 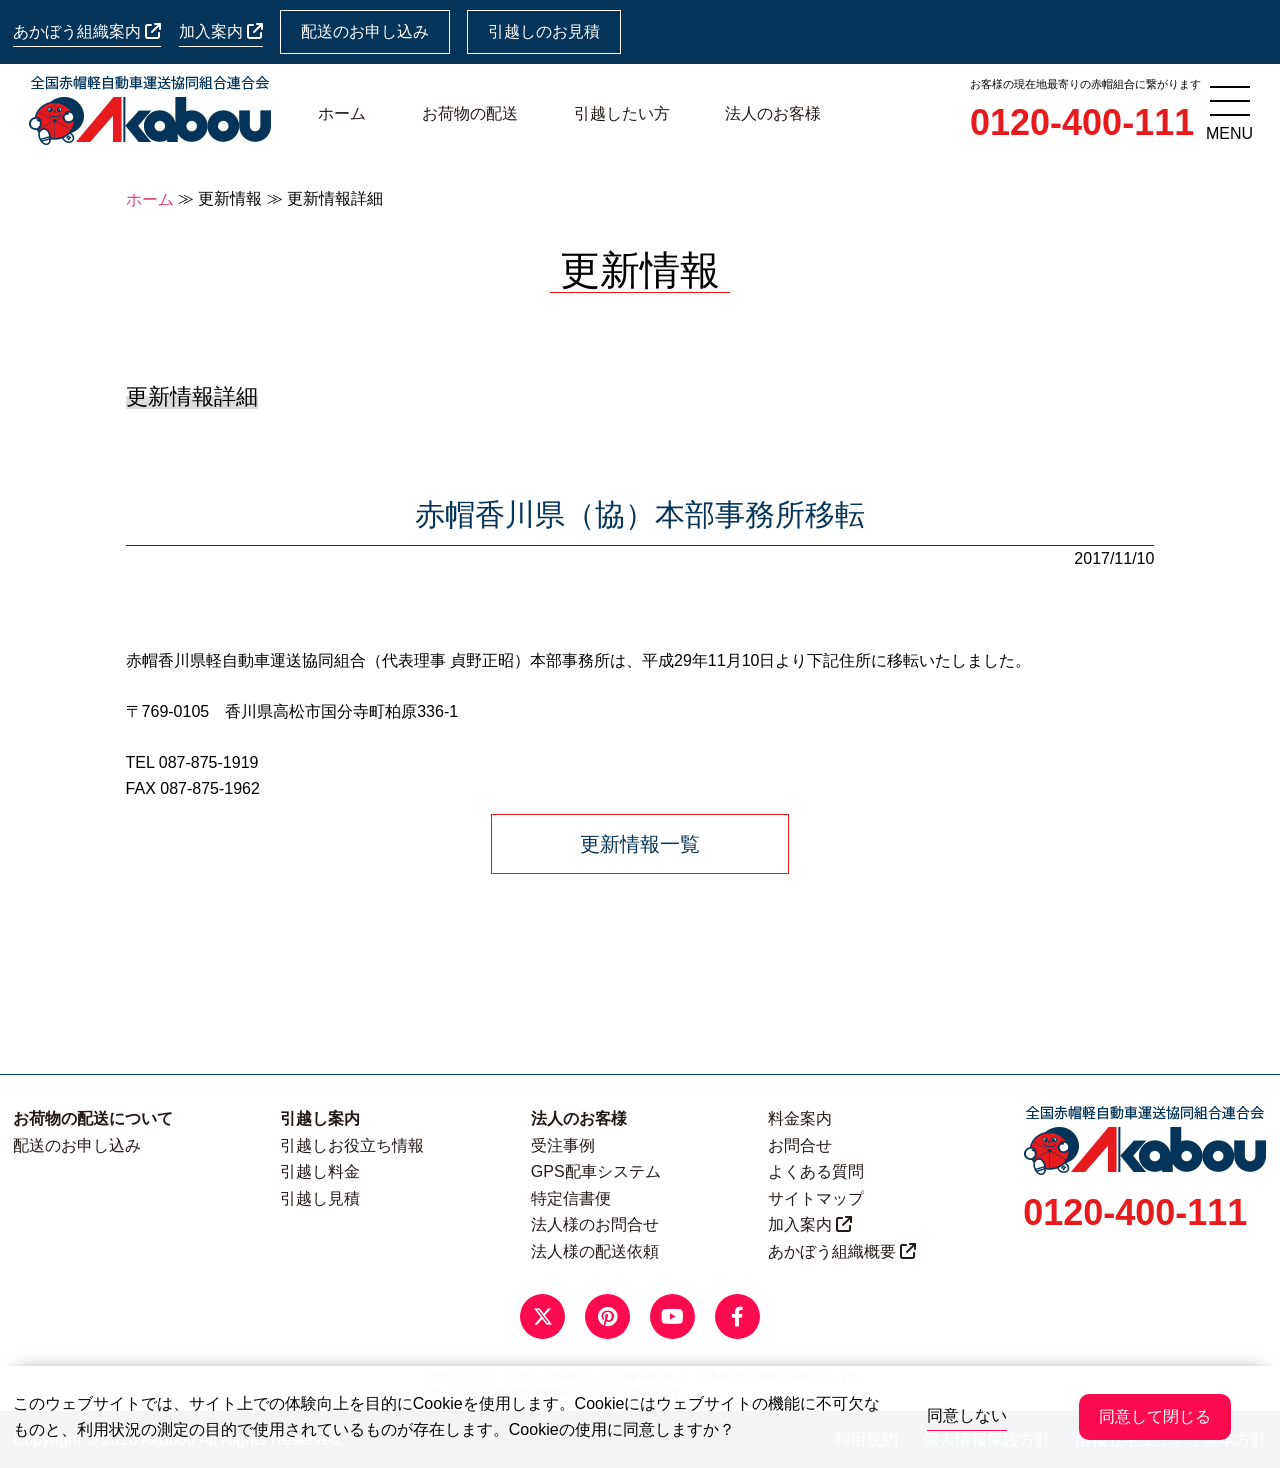 I want to click on お問合せ, so click(x=800, y=1145).